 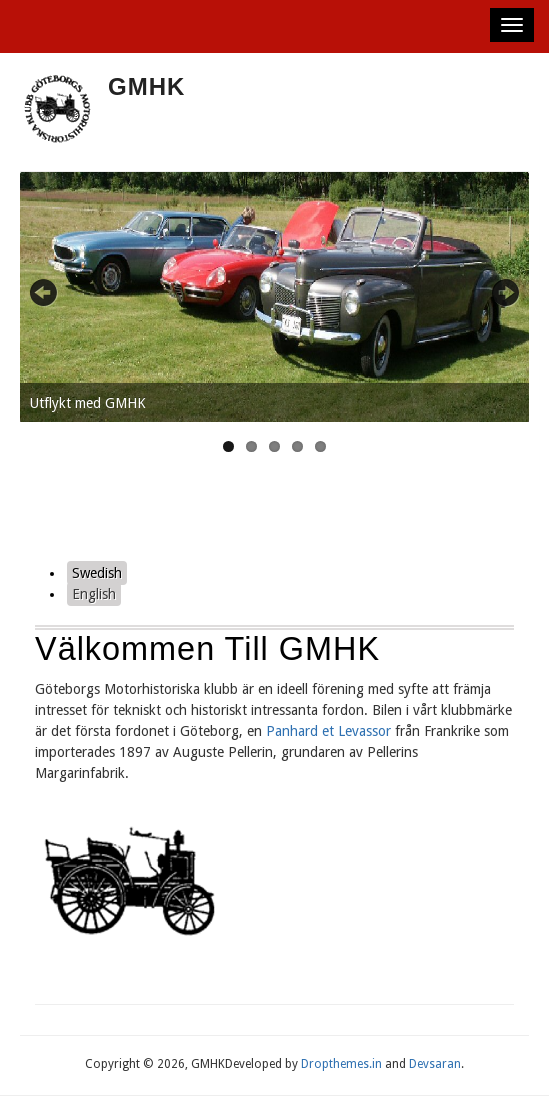 I want to click on Previous, so click(x=55, y=292).